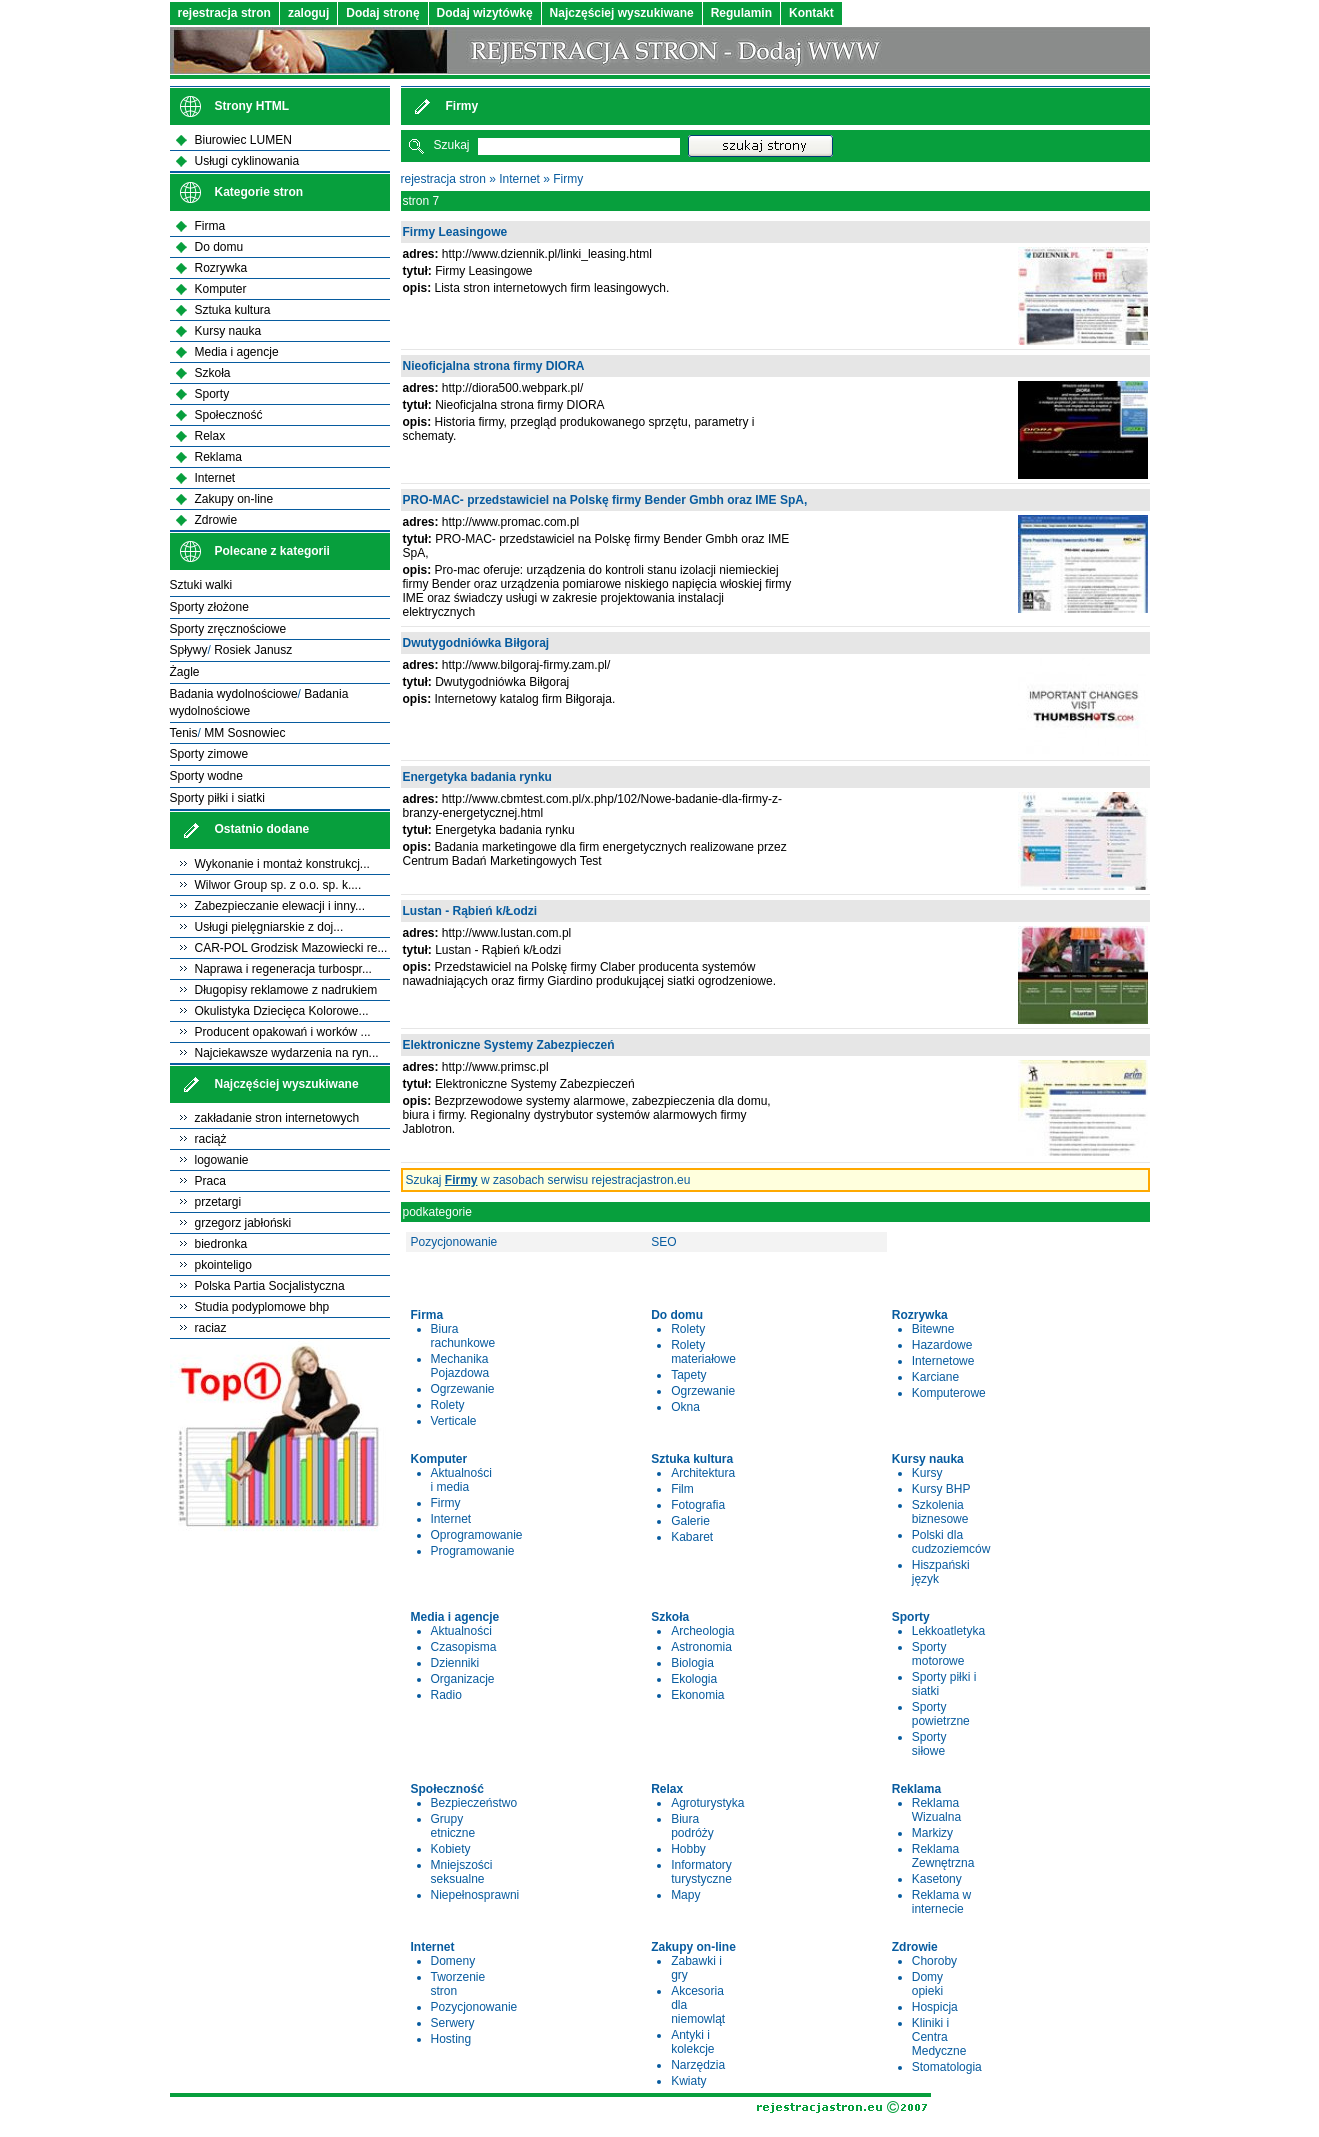  I want to click on Narzędzia, so click(698, 2065).